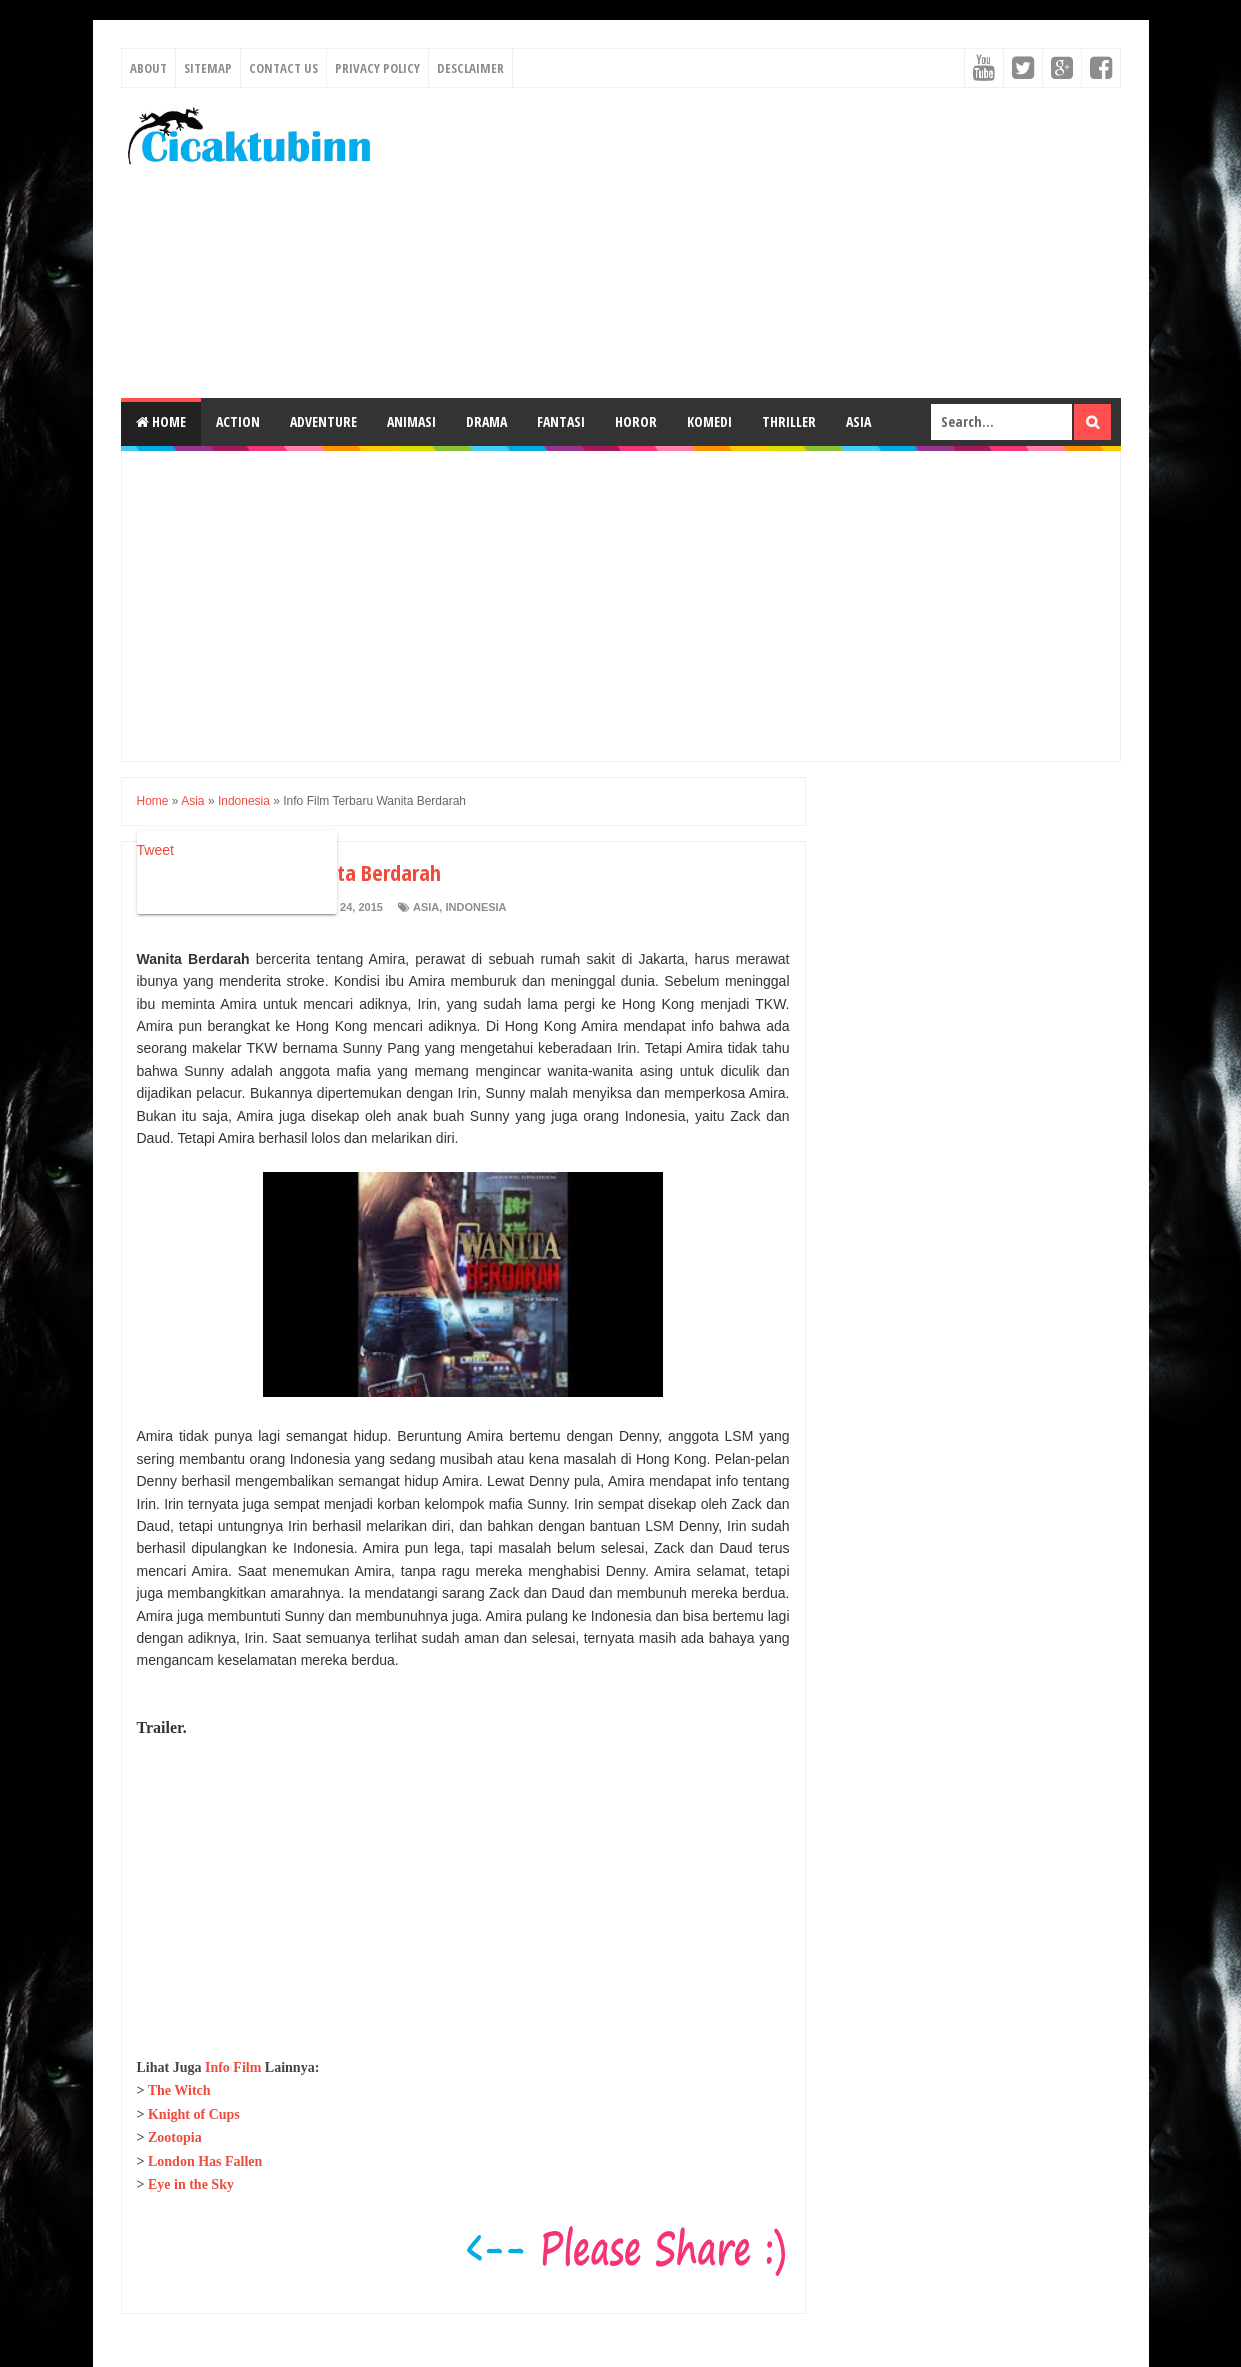  Describe the element at coordinates (191, 2184) in the screenshot. I see `Eye in the Sky` at that location.